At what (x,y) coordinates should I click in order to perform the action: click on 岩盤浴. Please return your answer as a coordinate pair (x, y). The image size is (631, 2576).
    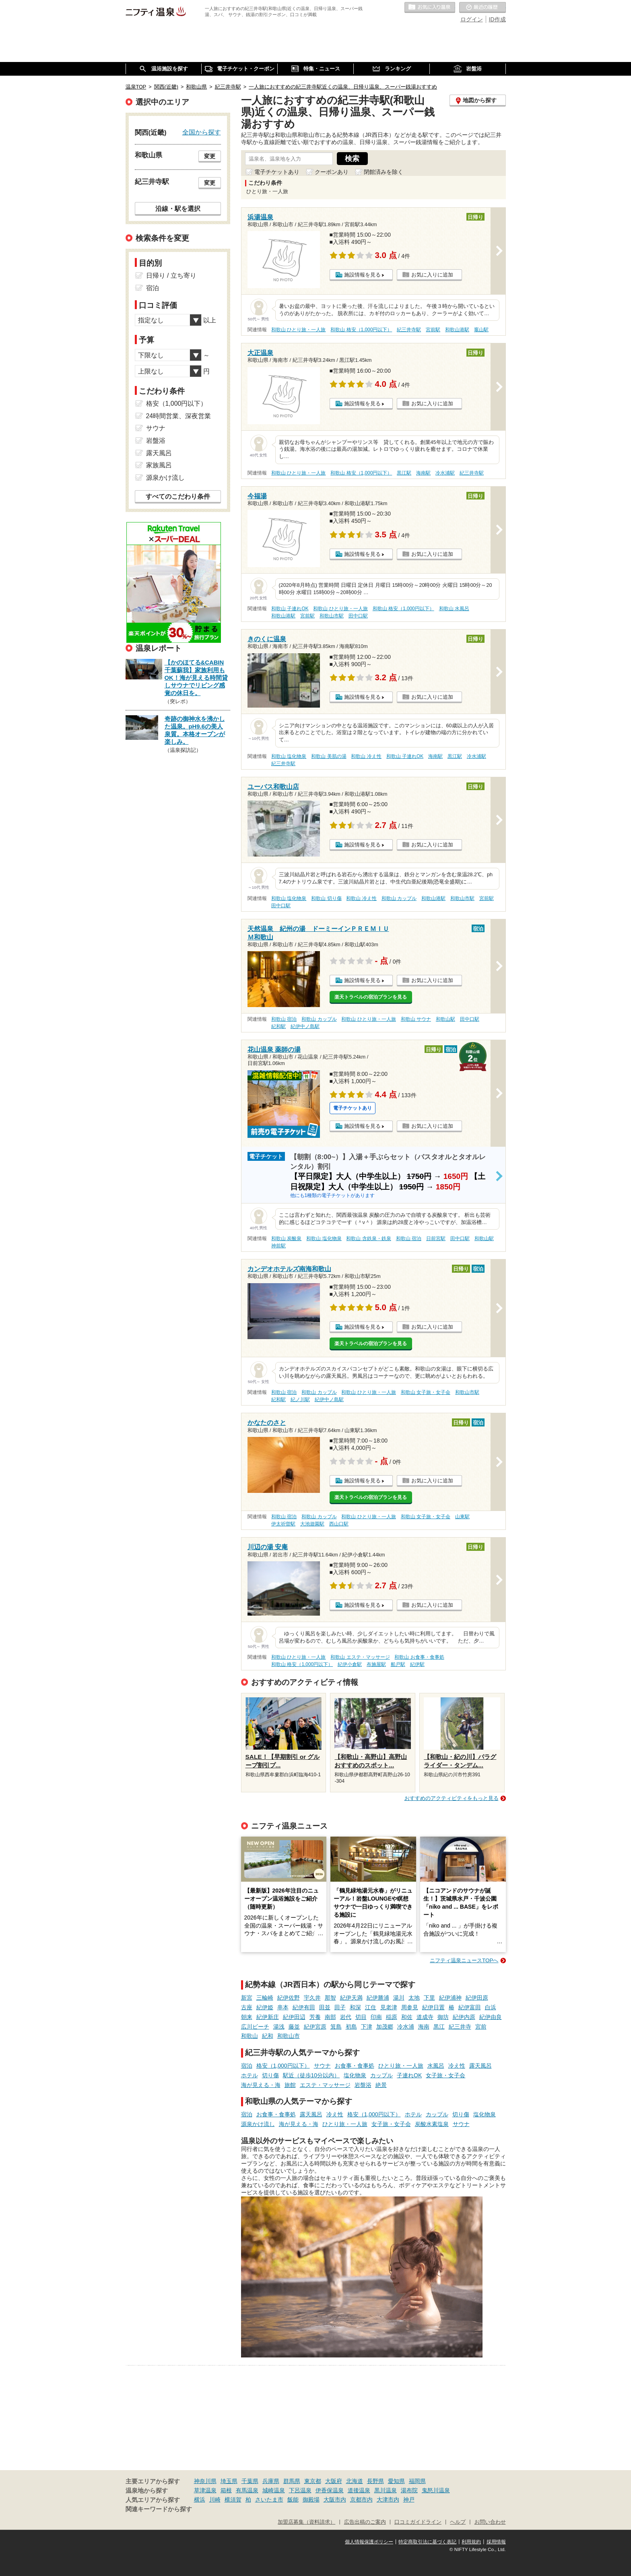
    Looking at the image, I should click on (363, 2085).